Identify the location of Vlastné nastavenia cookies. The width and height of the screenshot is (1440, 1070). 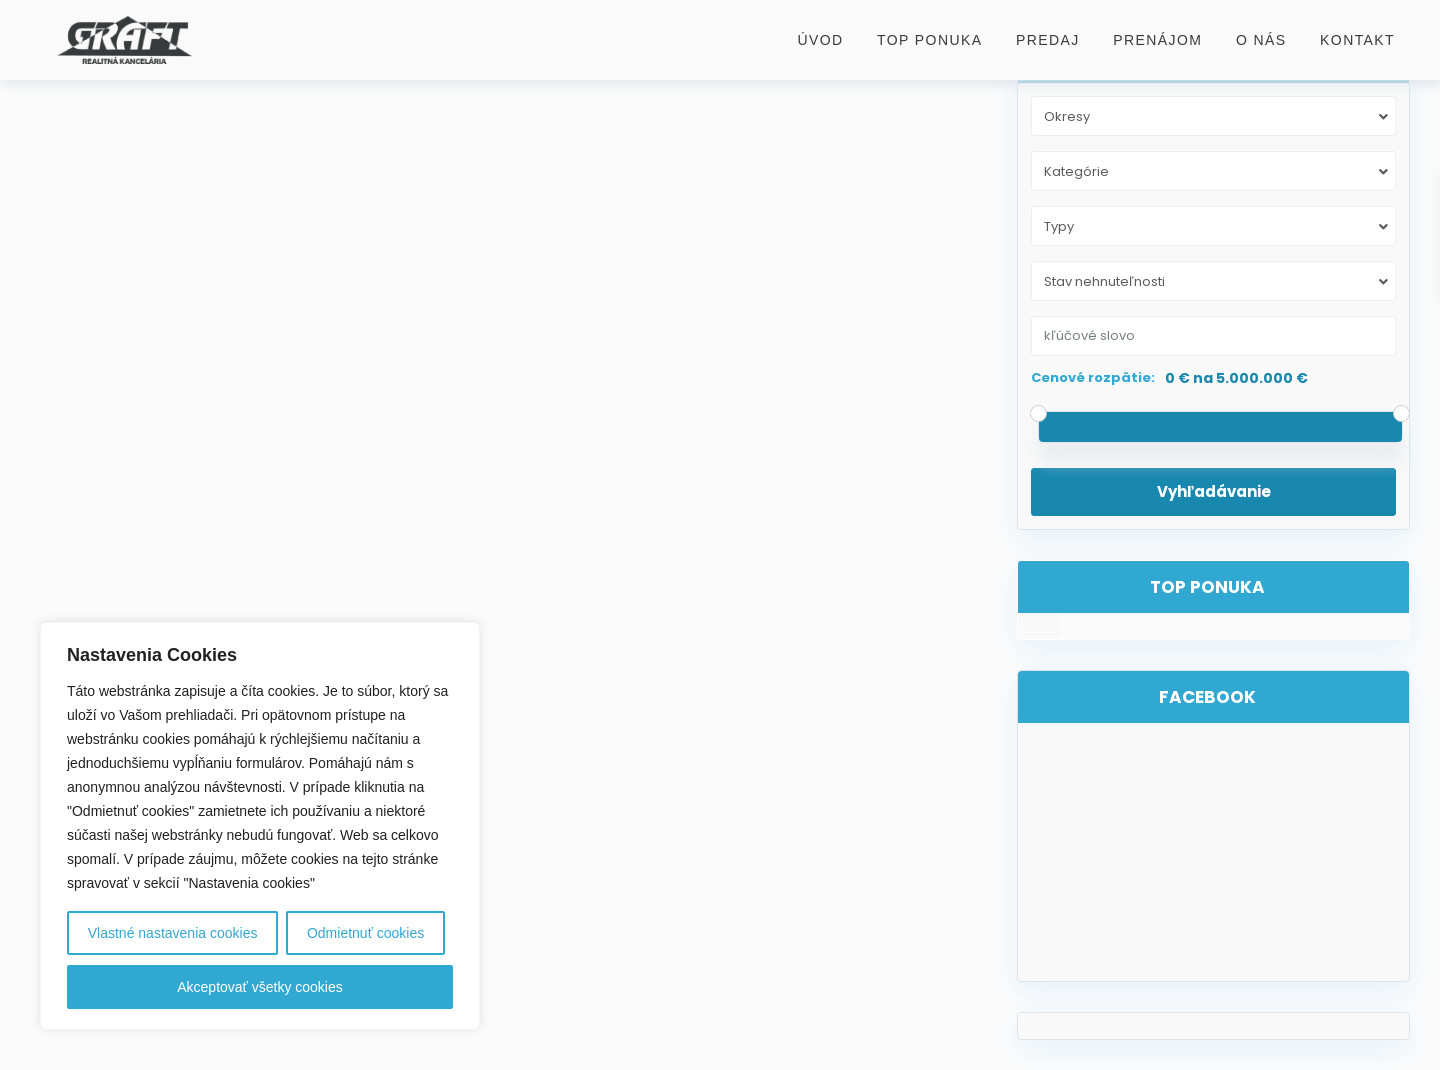
(173, 933).